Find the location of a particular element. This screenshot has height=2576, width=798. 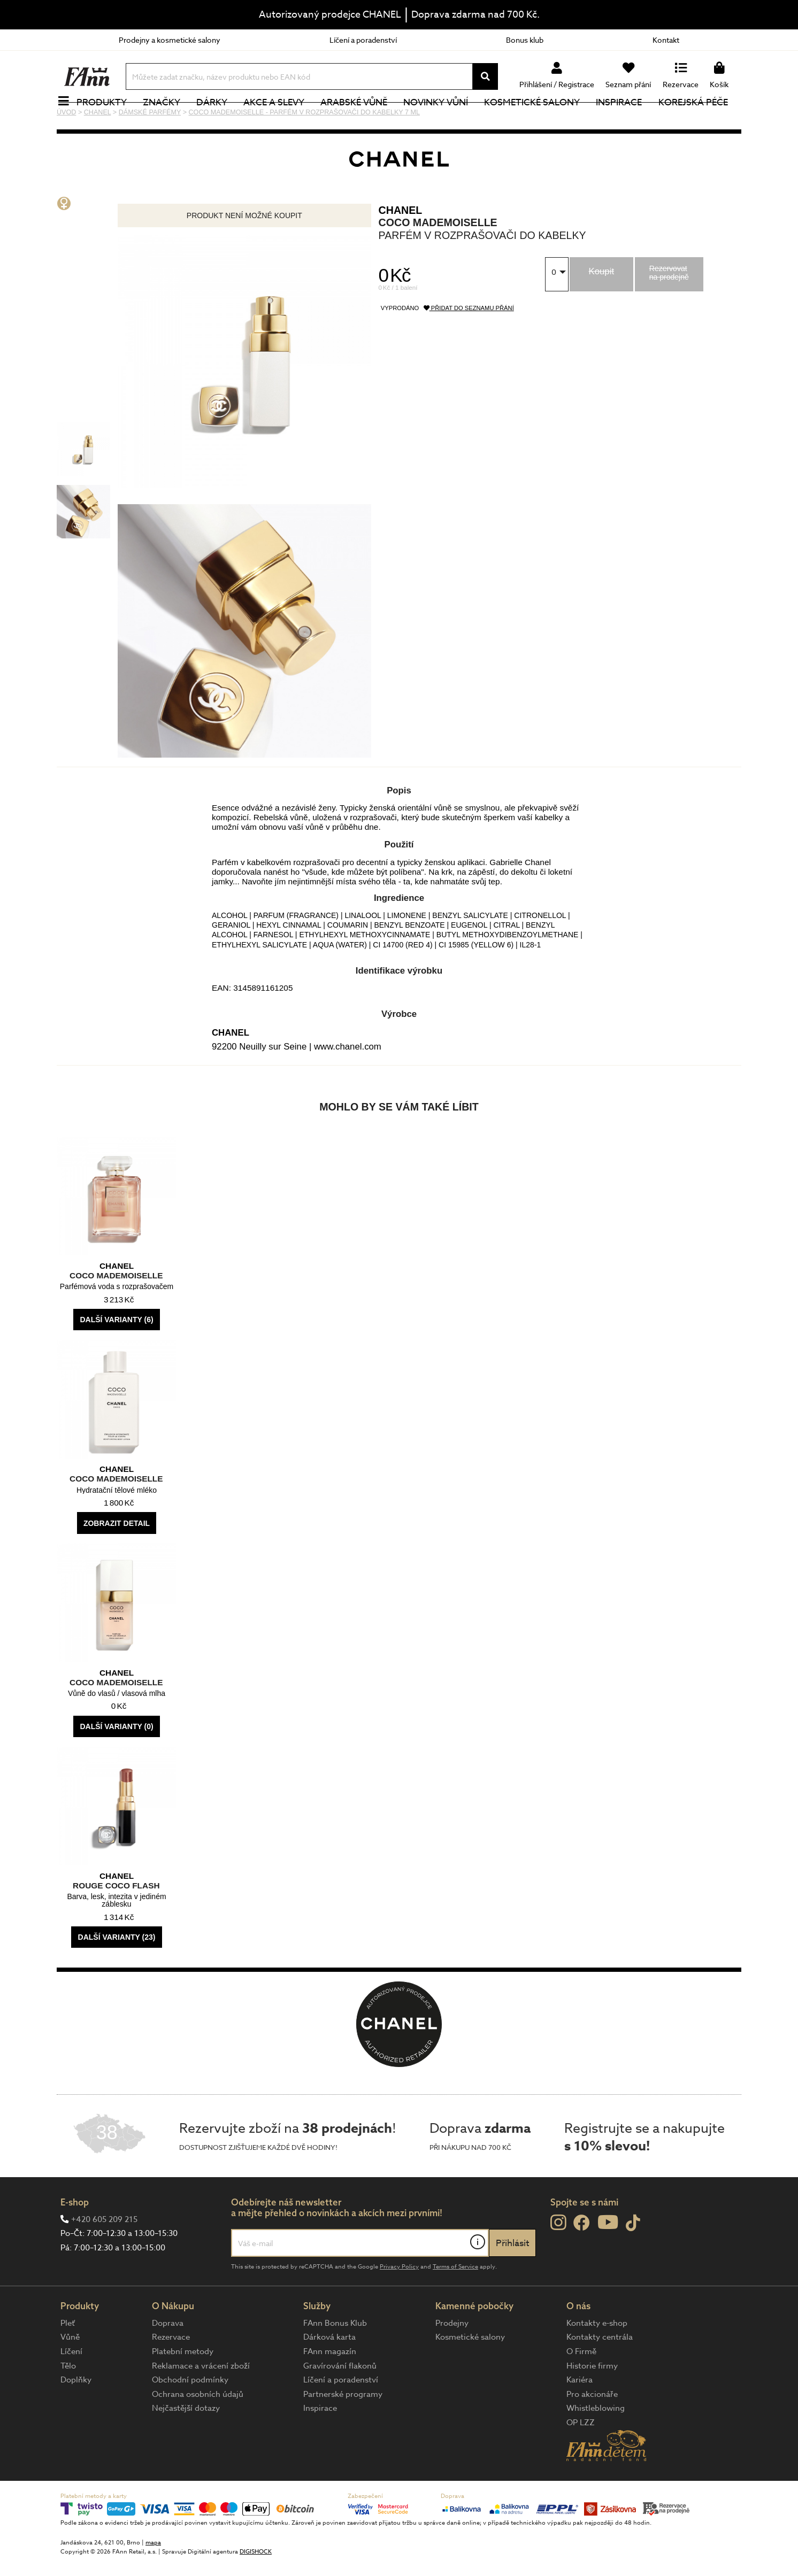

Korejská péče is located at coordinates (699, 120).